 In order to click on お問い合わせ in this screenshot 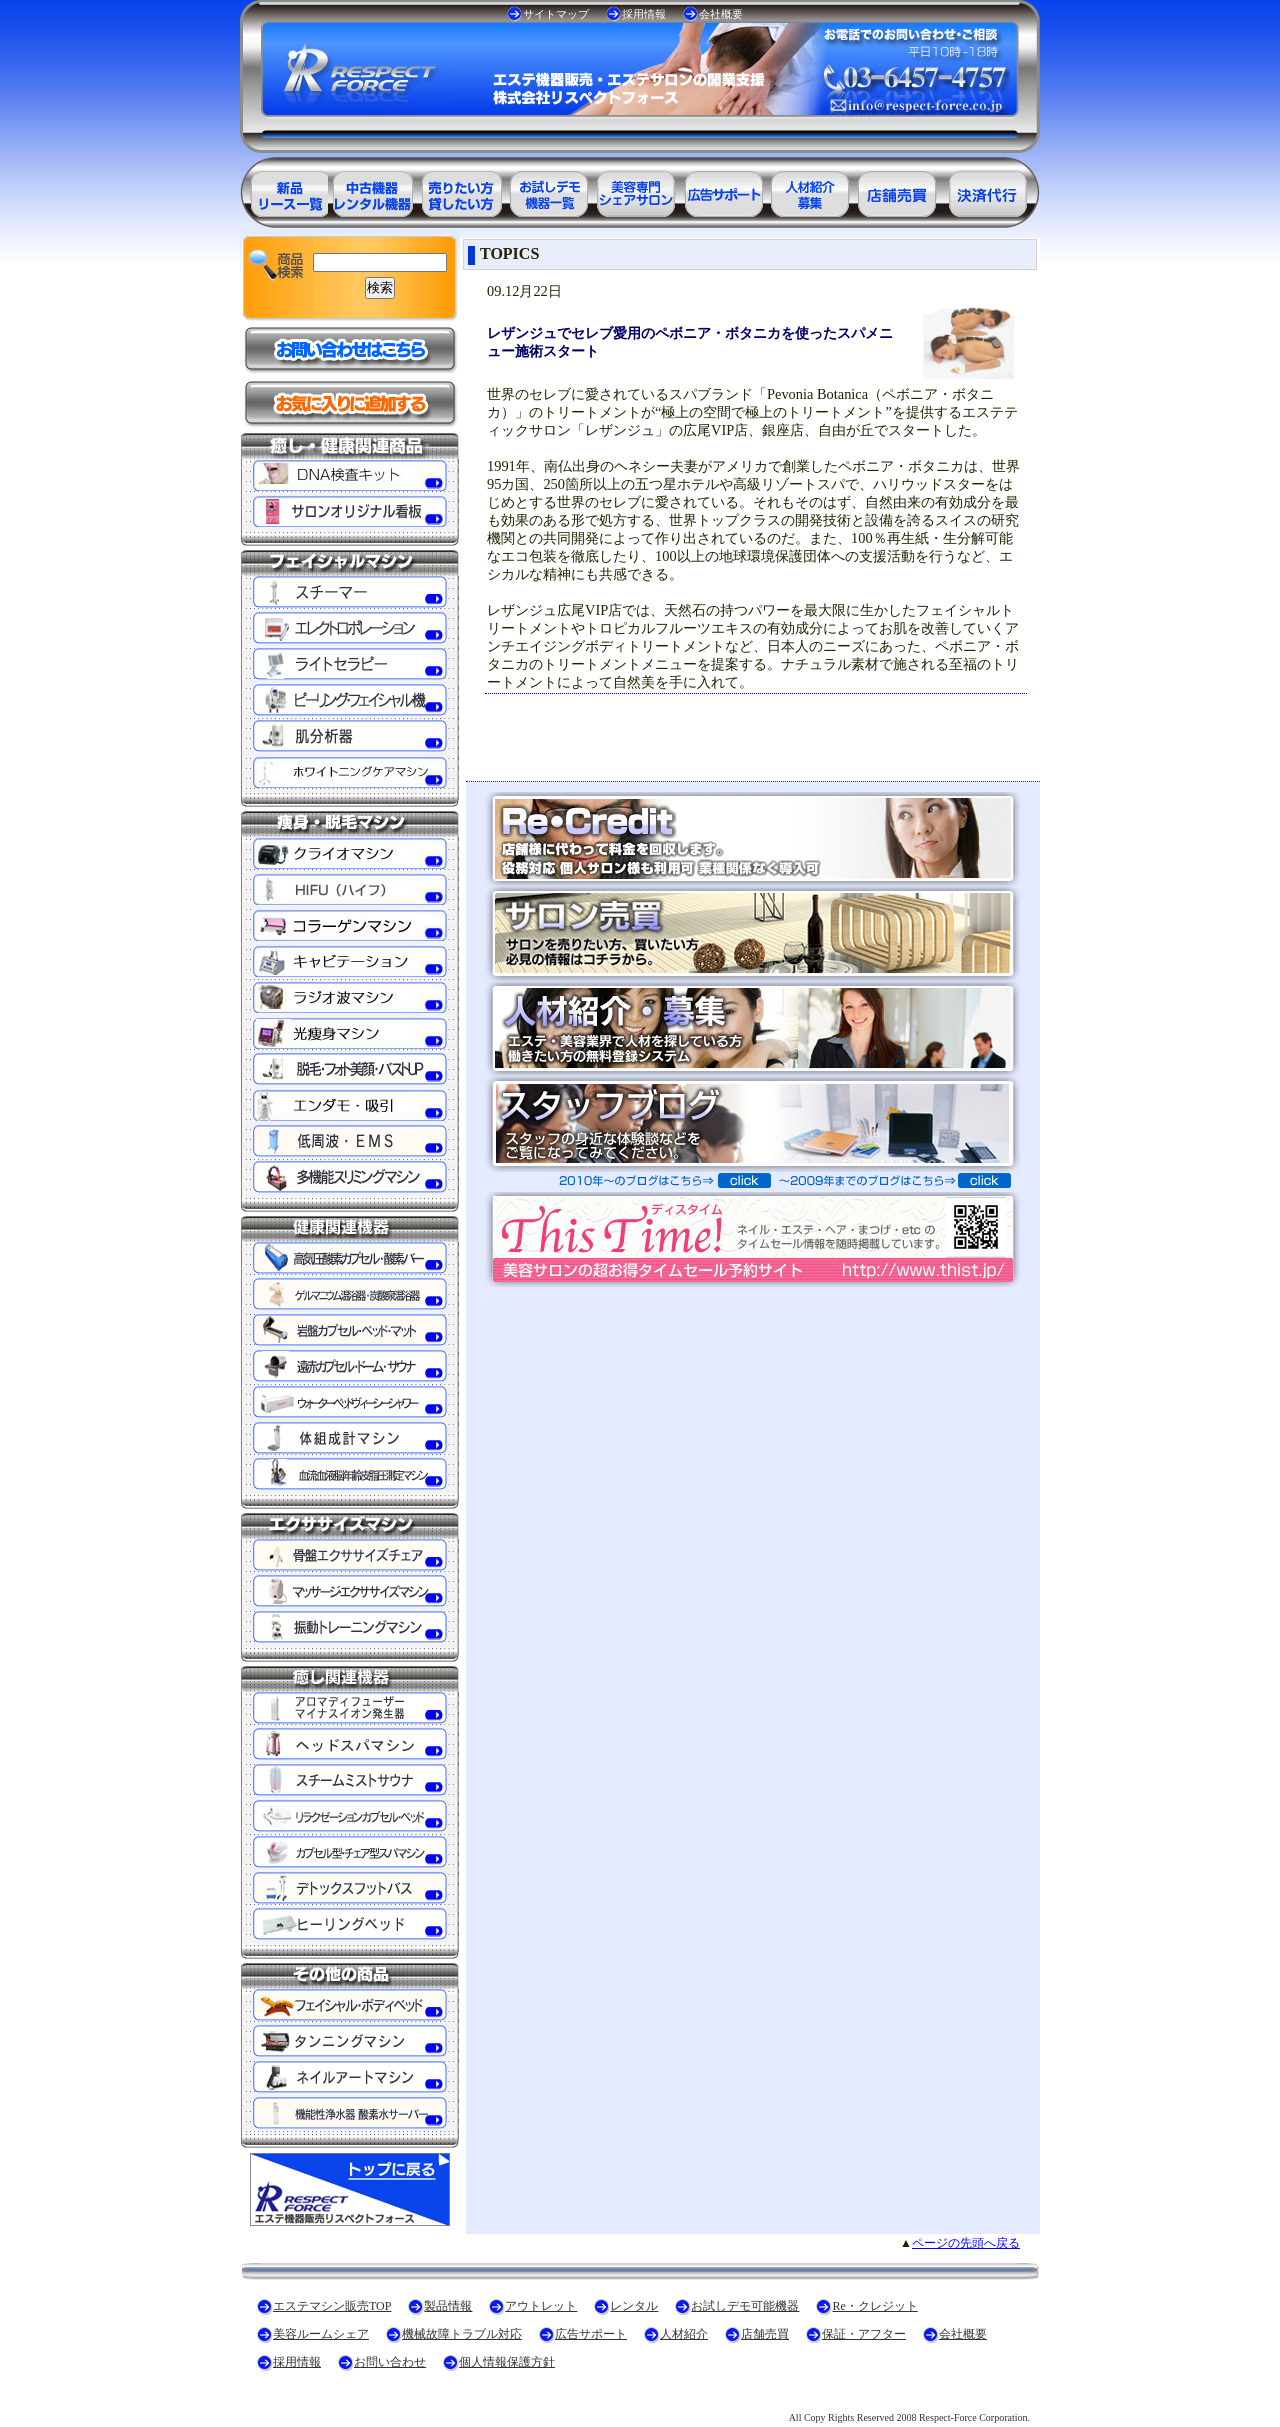, I will do `click(390, 2362)`.